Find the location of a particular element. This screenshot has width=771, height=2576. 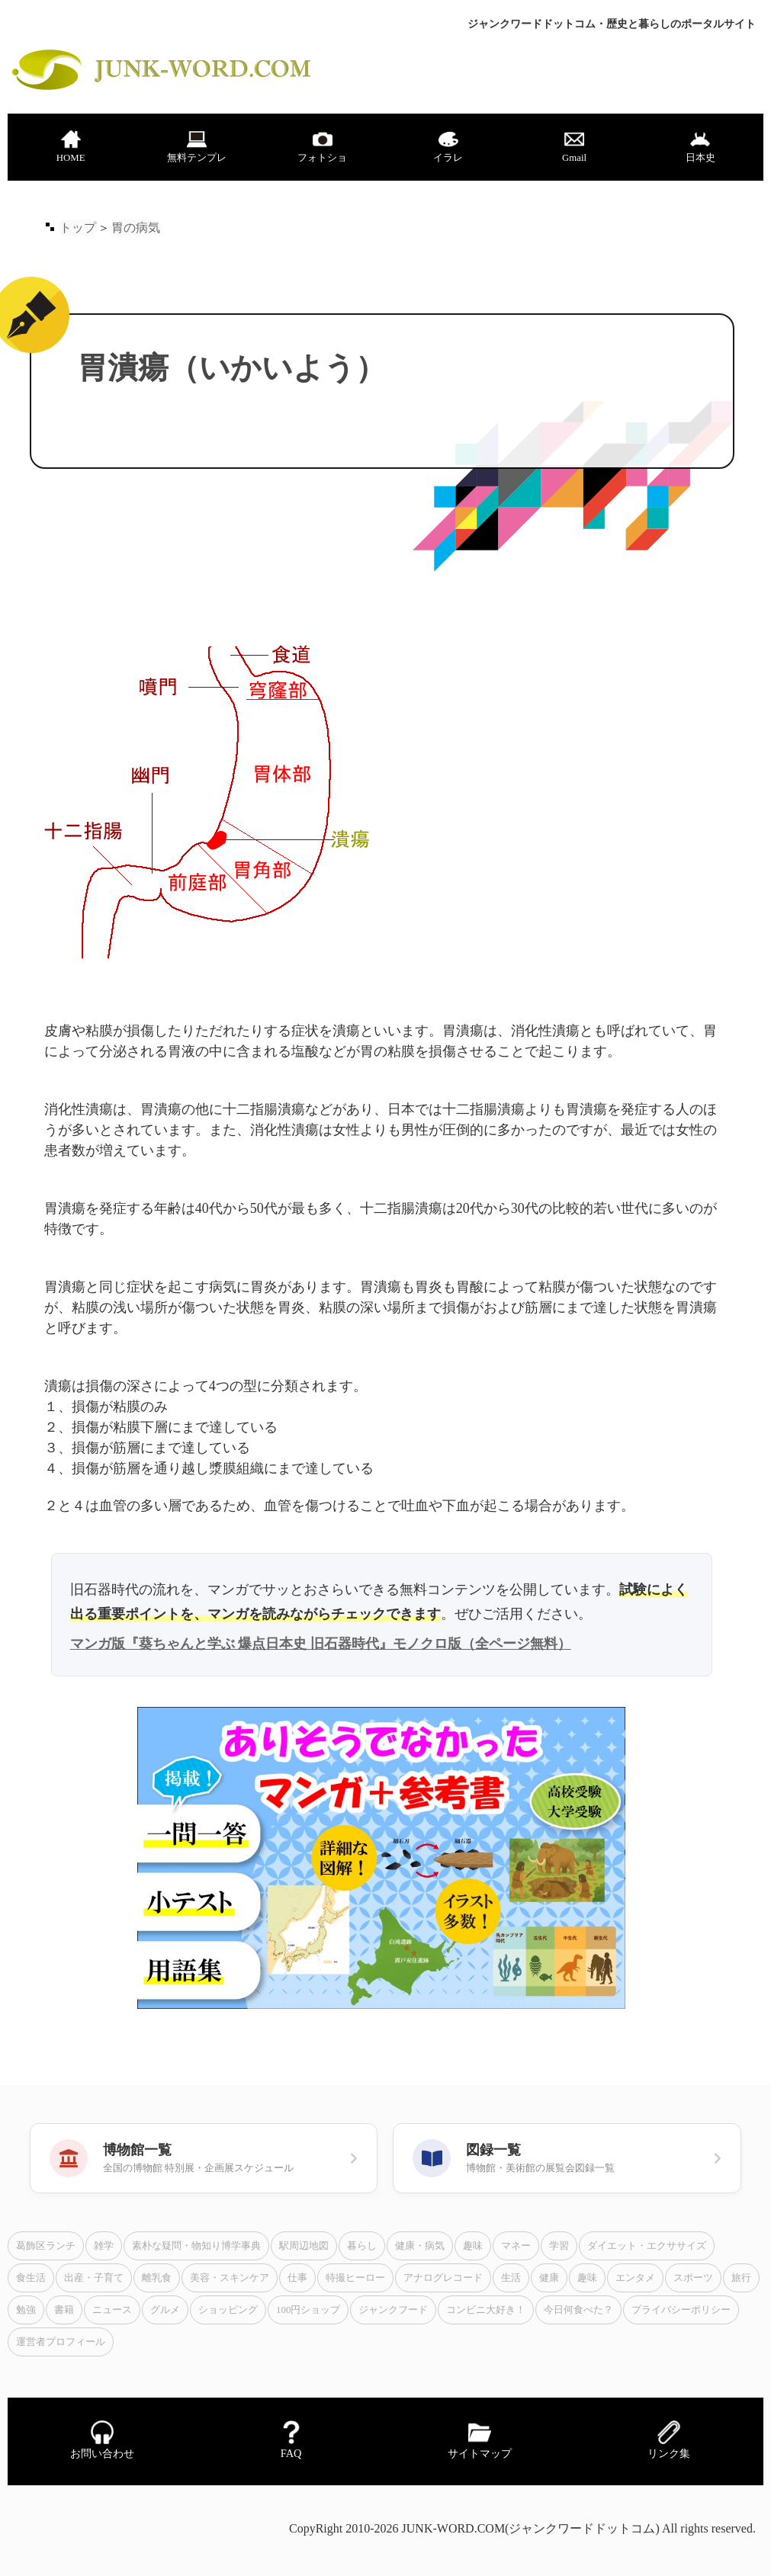

トップ is located at coordinates (77, 227).